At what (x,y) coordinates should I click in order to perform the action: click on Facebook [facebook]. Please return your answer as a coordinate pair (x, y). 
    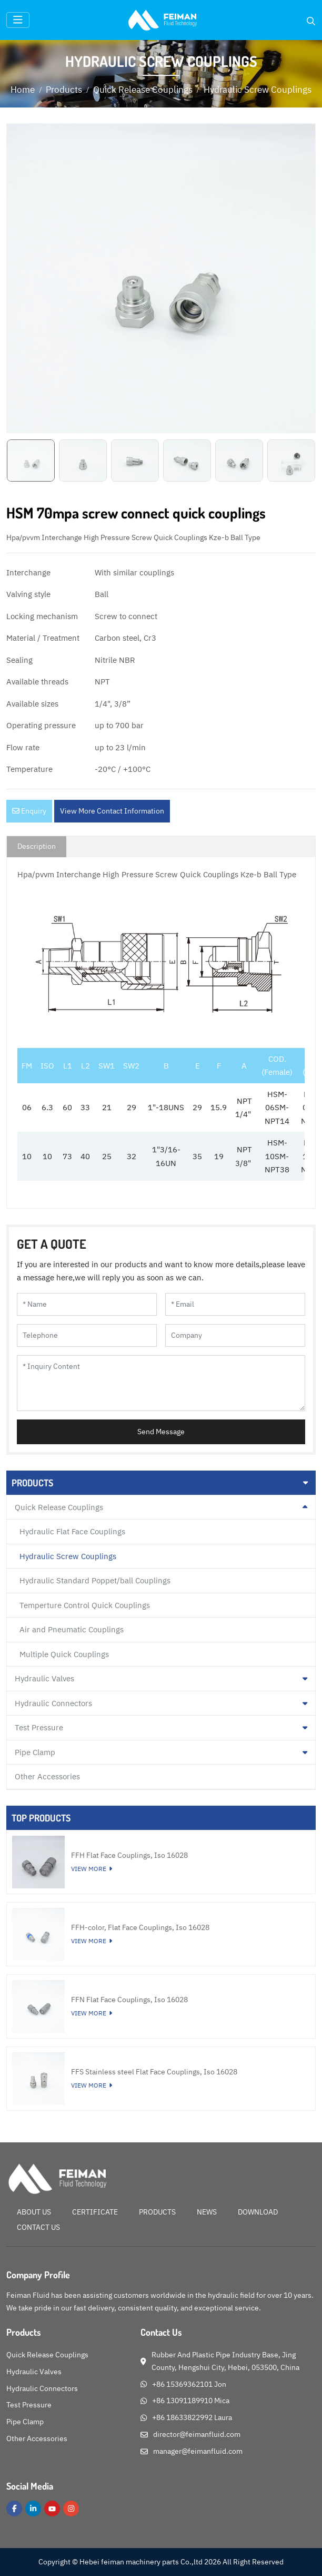
    Looking at the image, I should click on (14, 2508).